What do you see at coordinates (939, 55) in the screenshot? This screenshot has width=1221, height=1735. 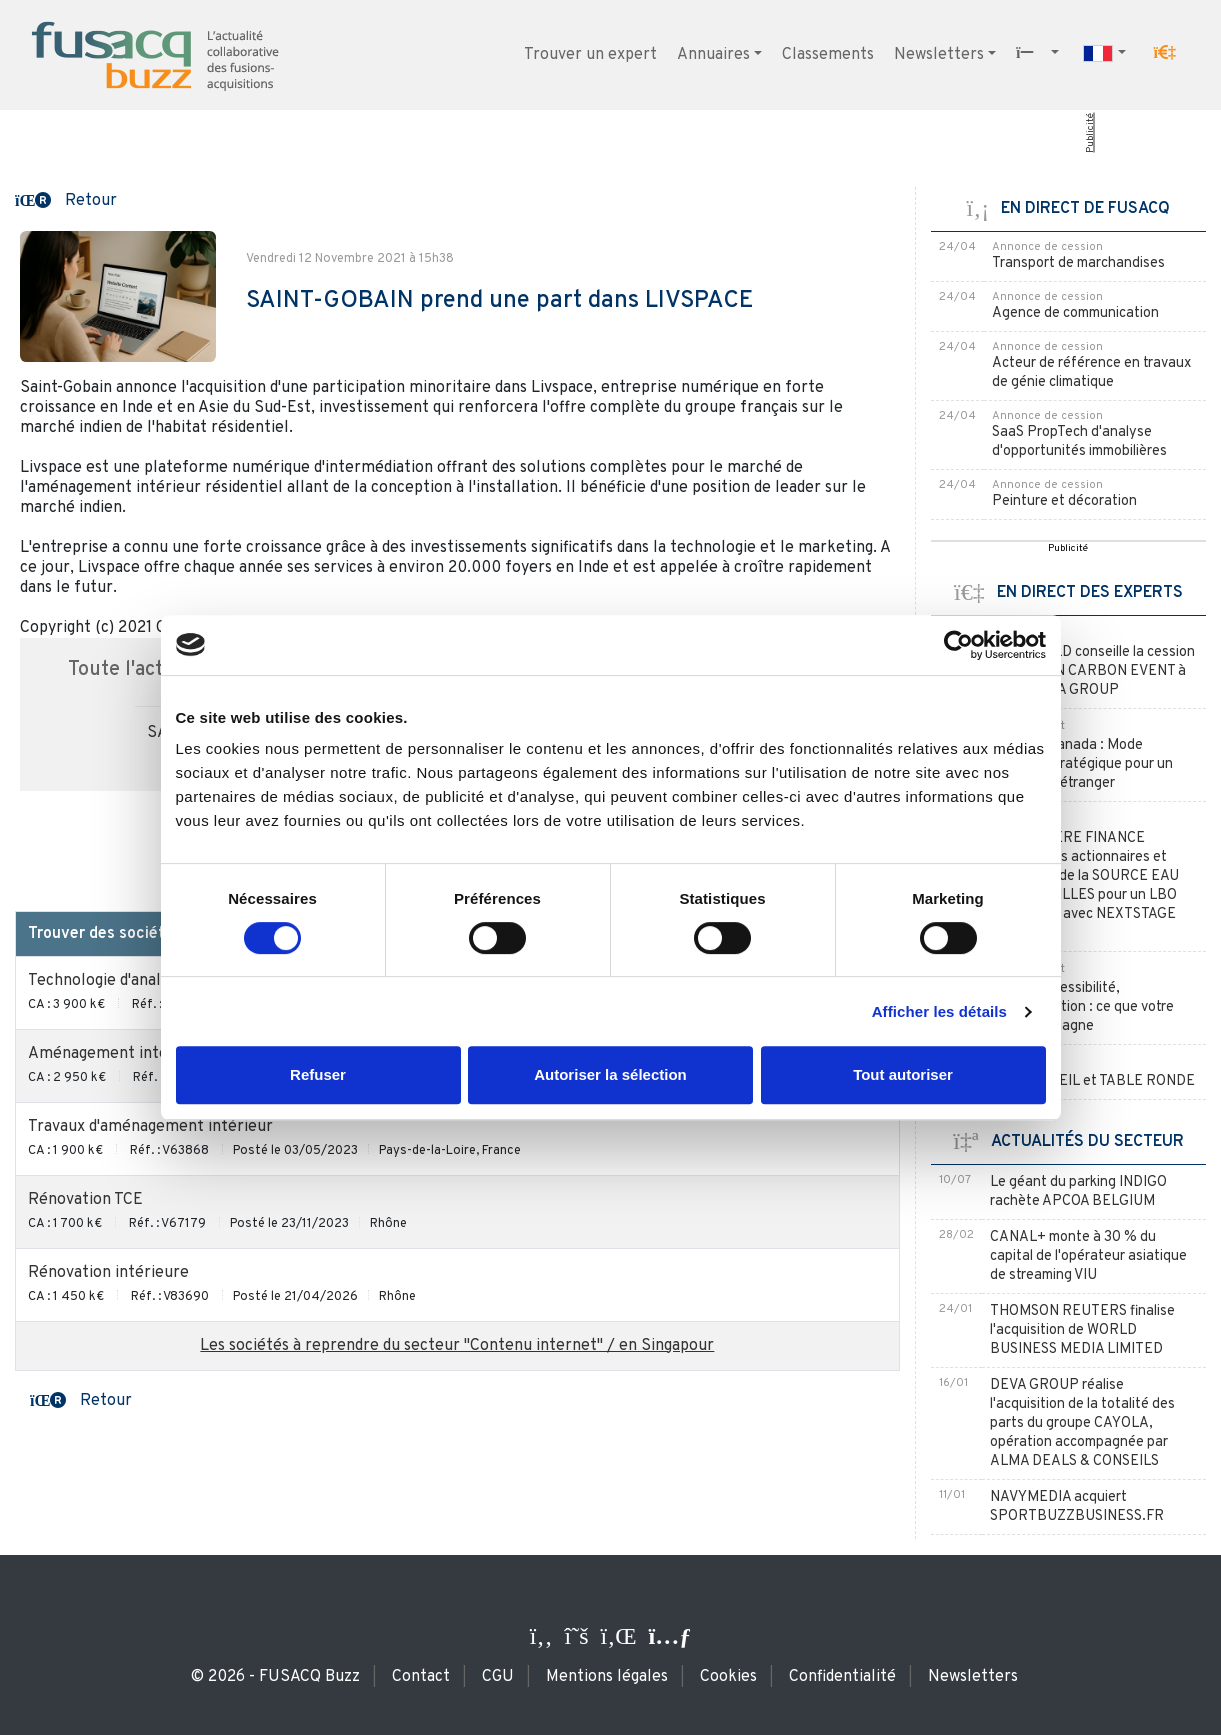 I see `Newsletters` at bounding box center [939, 55].